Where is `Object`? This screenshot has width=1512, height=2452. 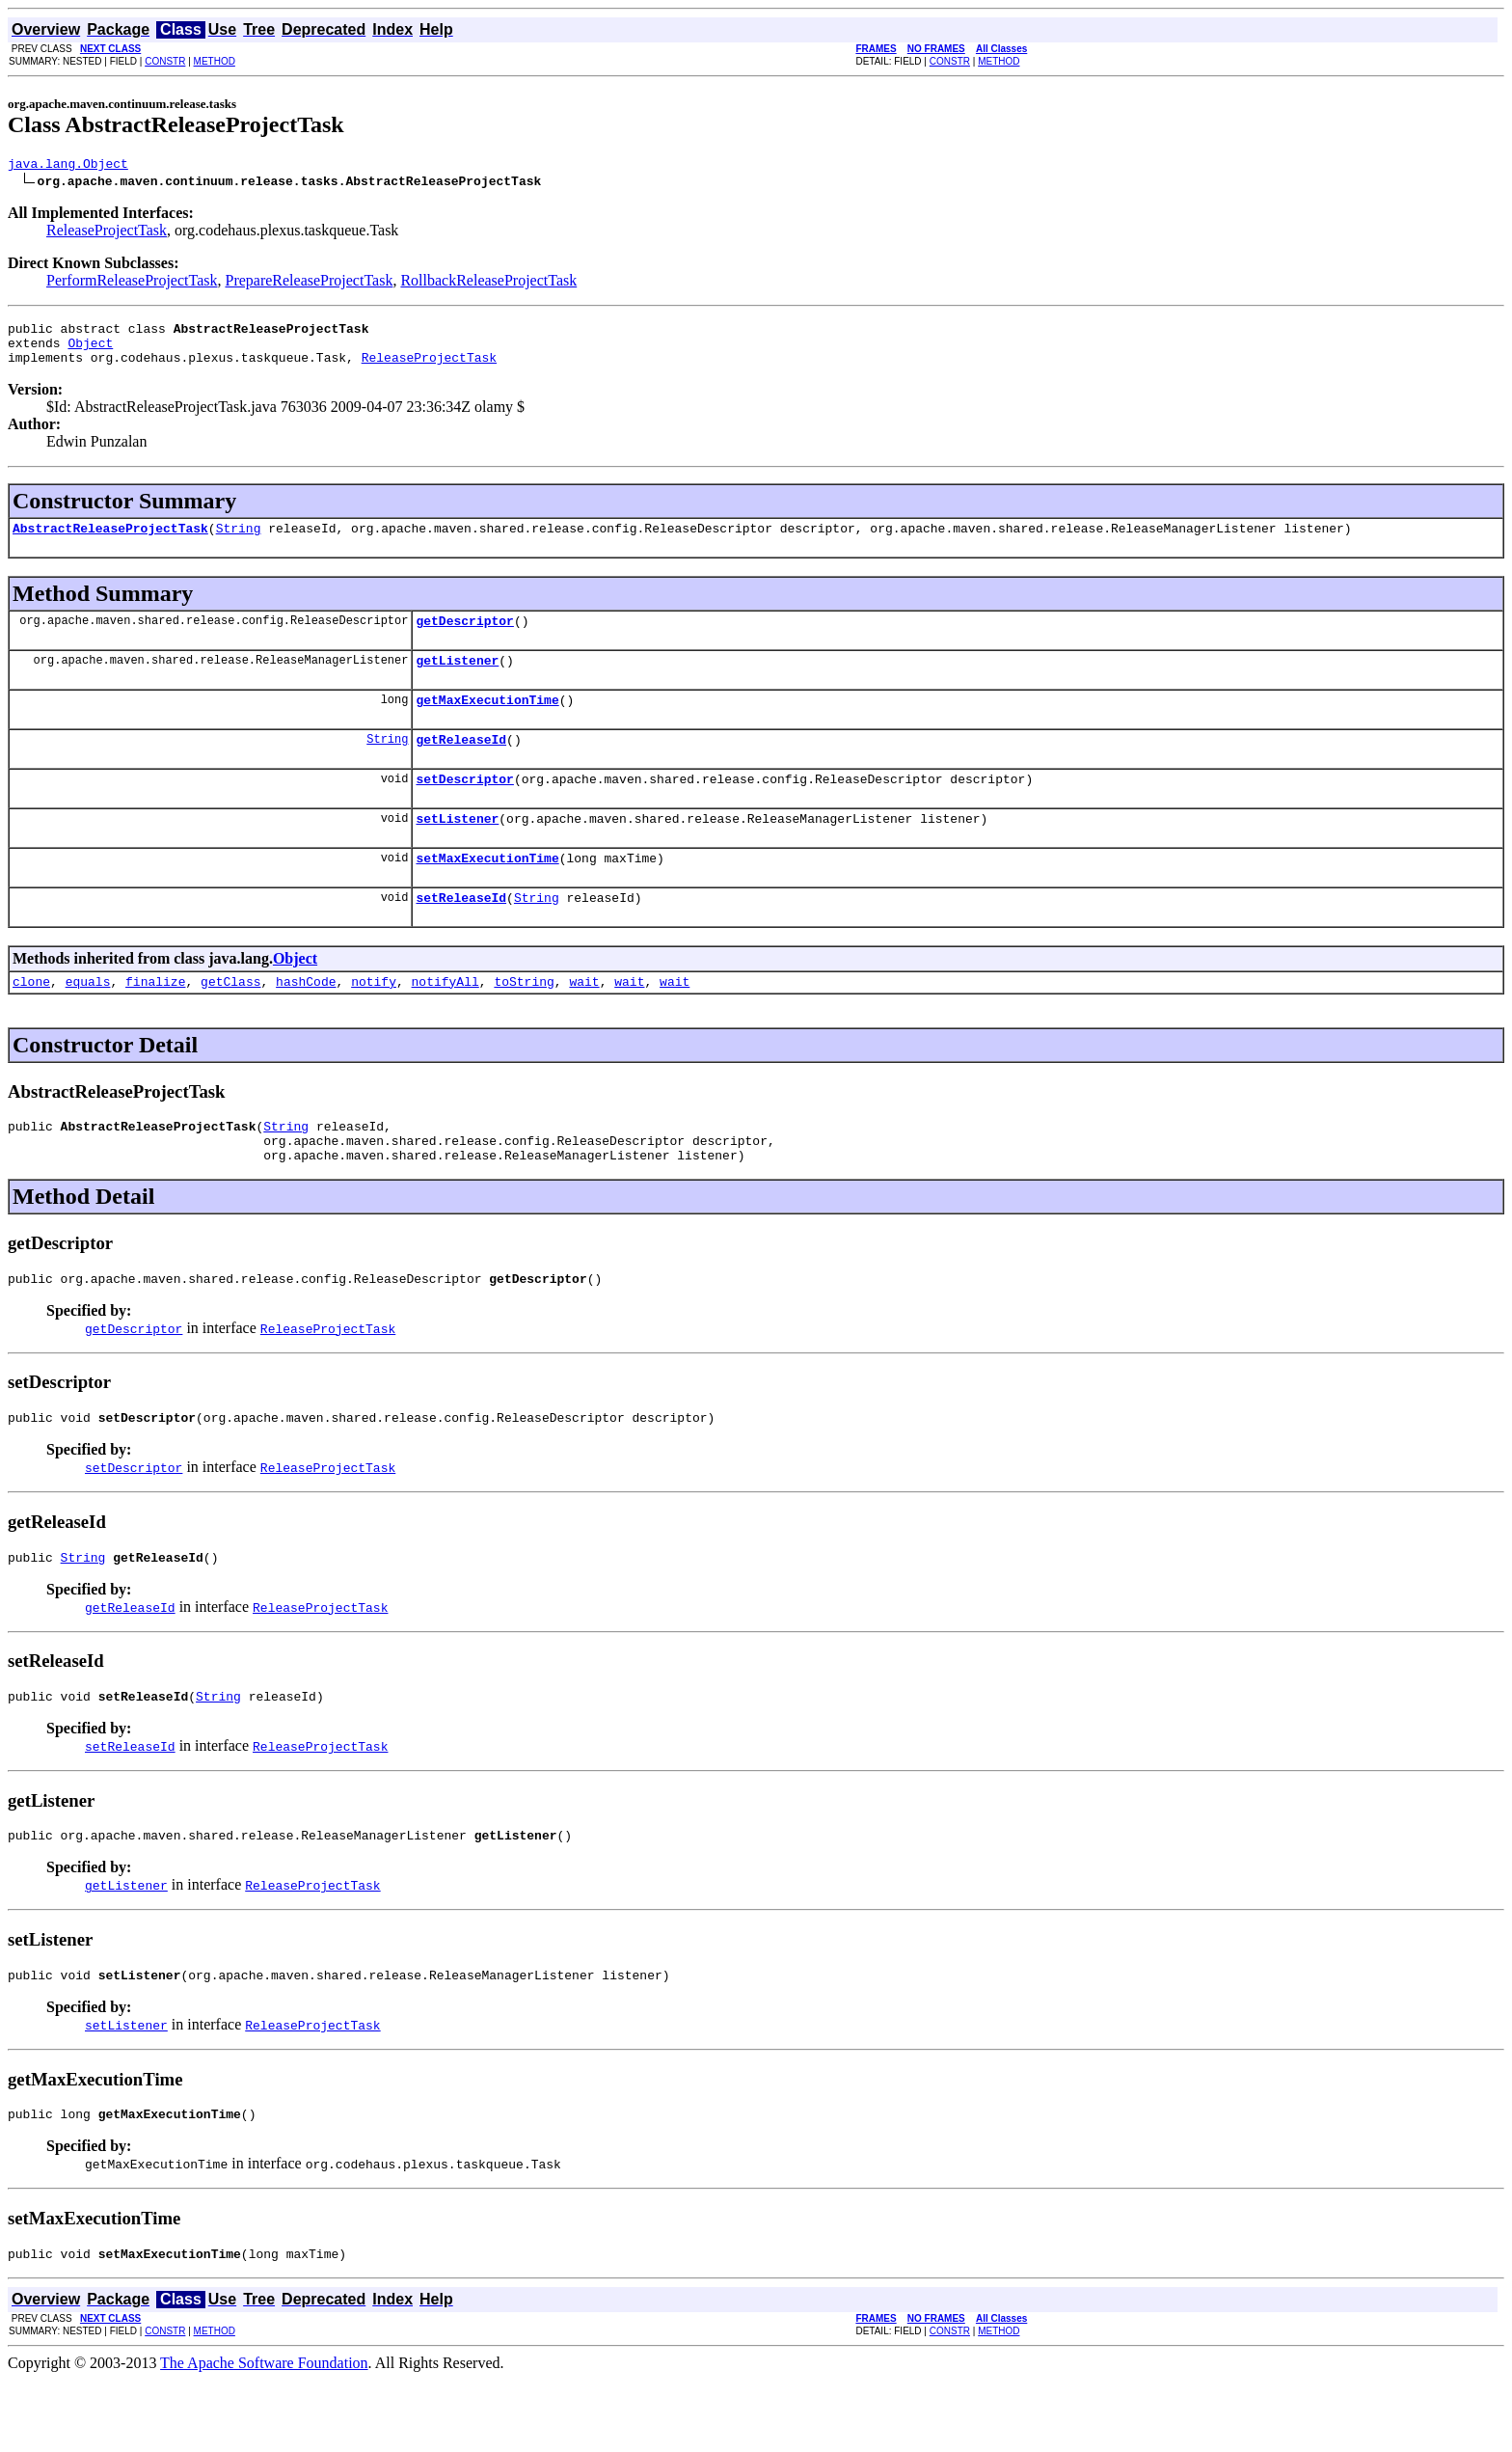 Object is located at coordinates (90, 351).